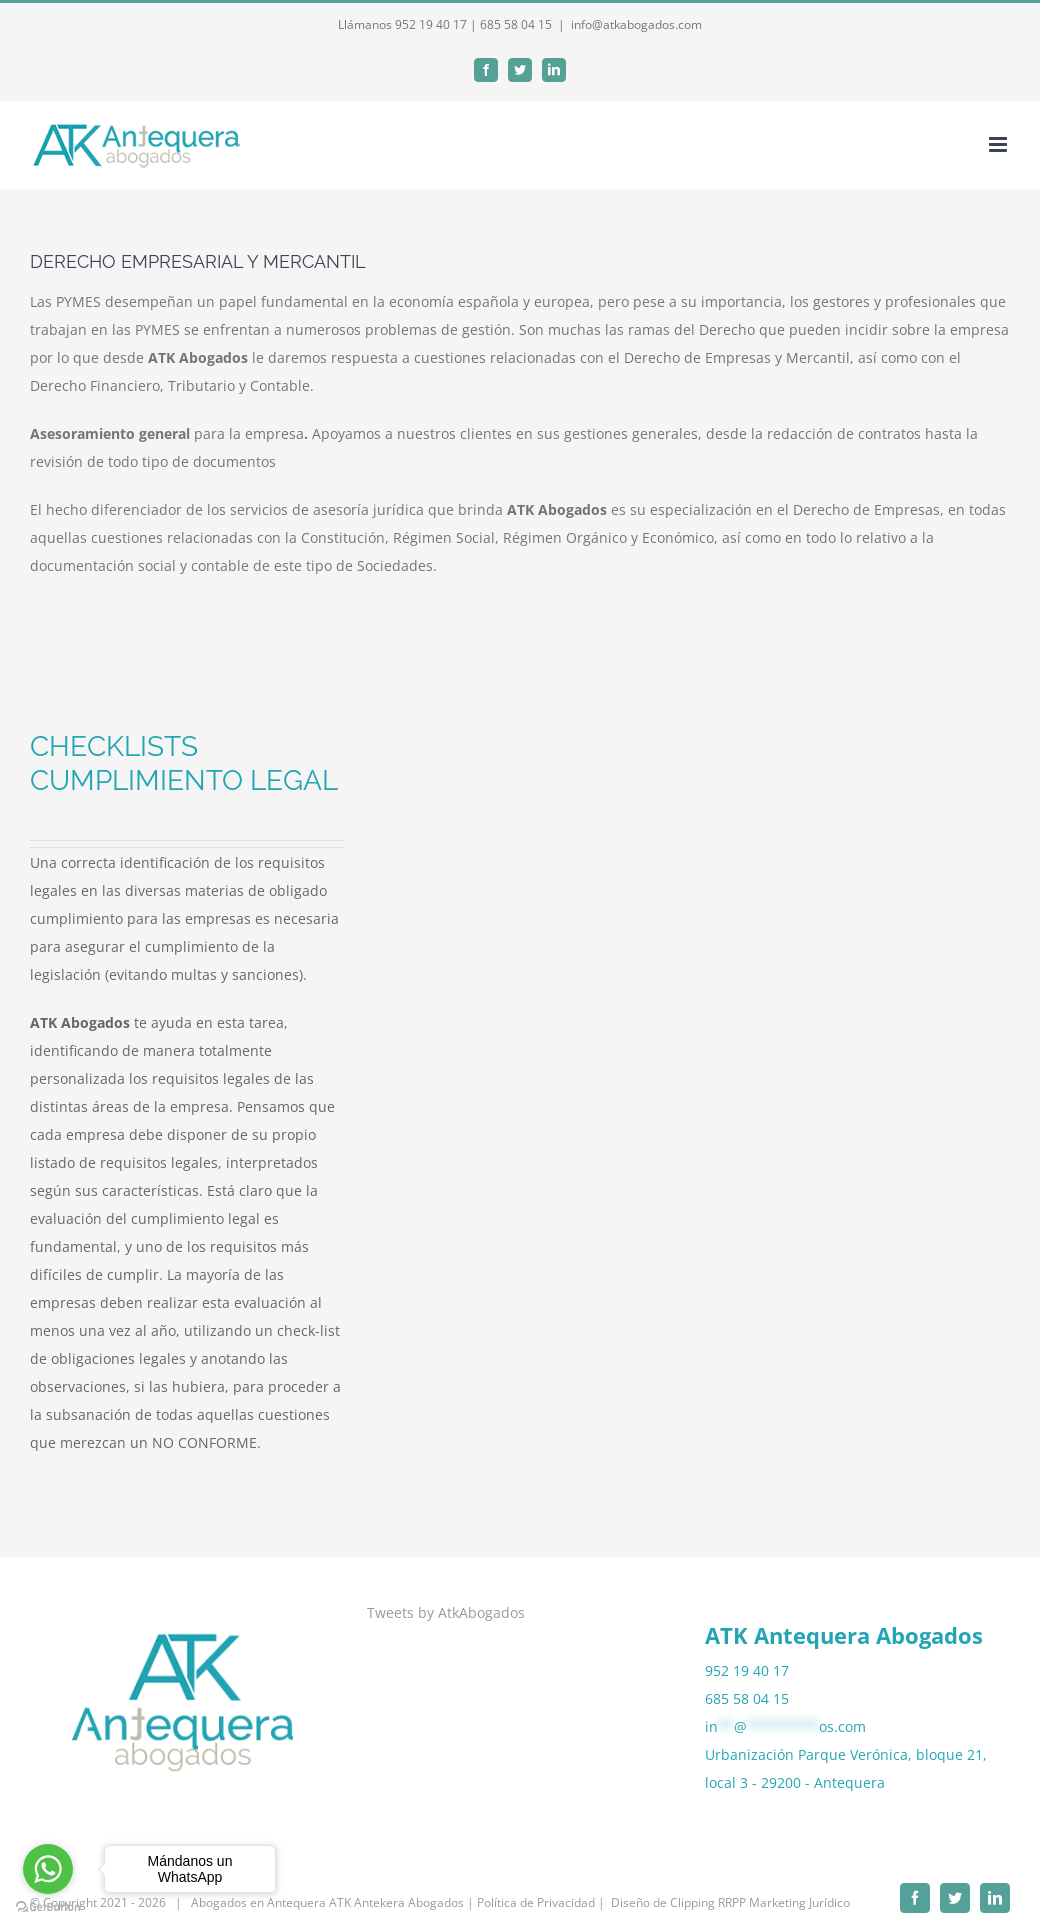  What do you see at coordinates (396, 1902) in the screenshot?
I see `ATK Antekera Abogados` at bounding box center [396, 1902].